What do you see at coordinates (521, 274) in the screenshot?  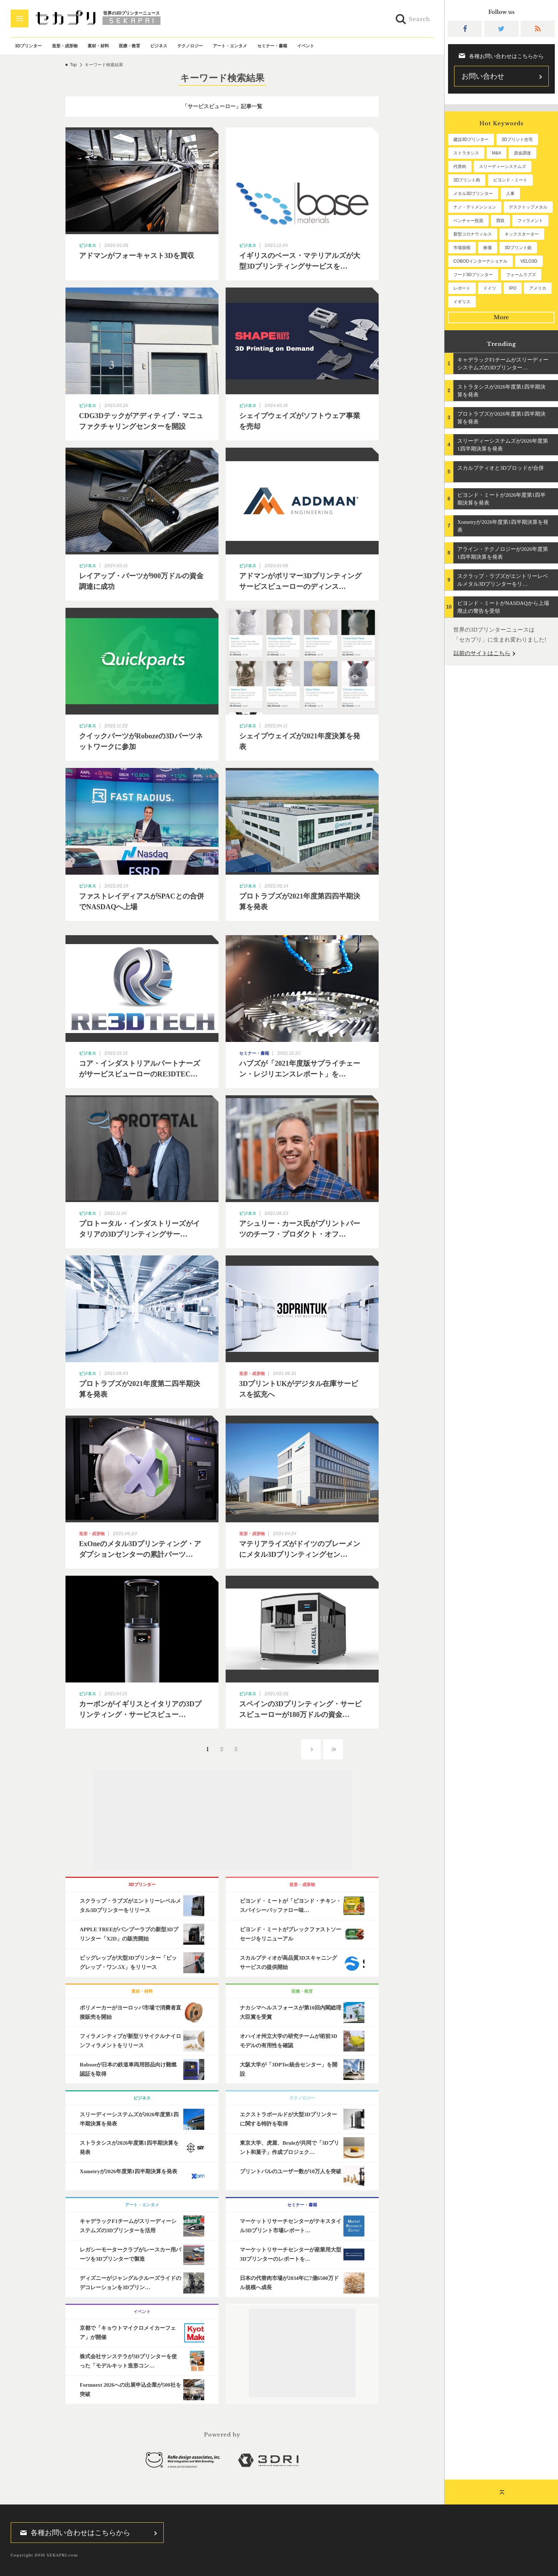 I see `フォームラブズ [フォームラブズ (54個の項目)]` at bounding box center [521, 274].